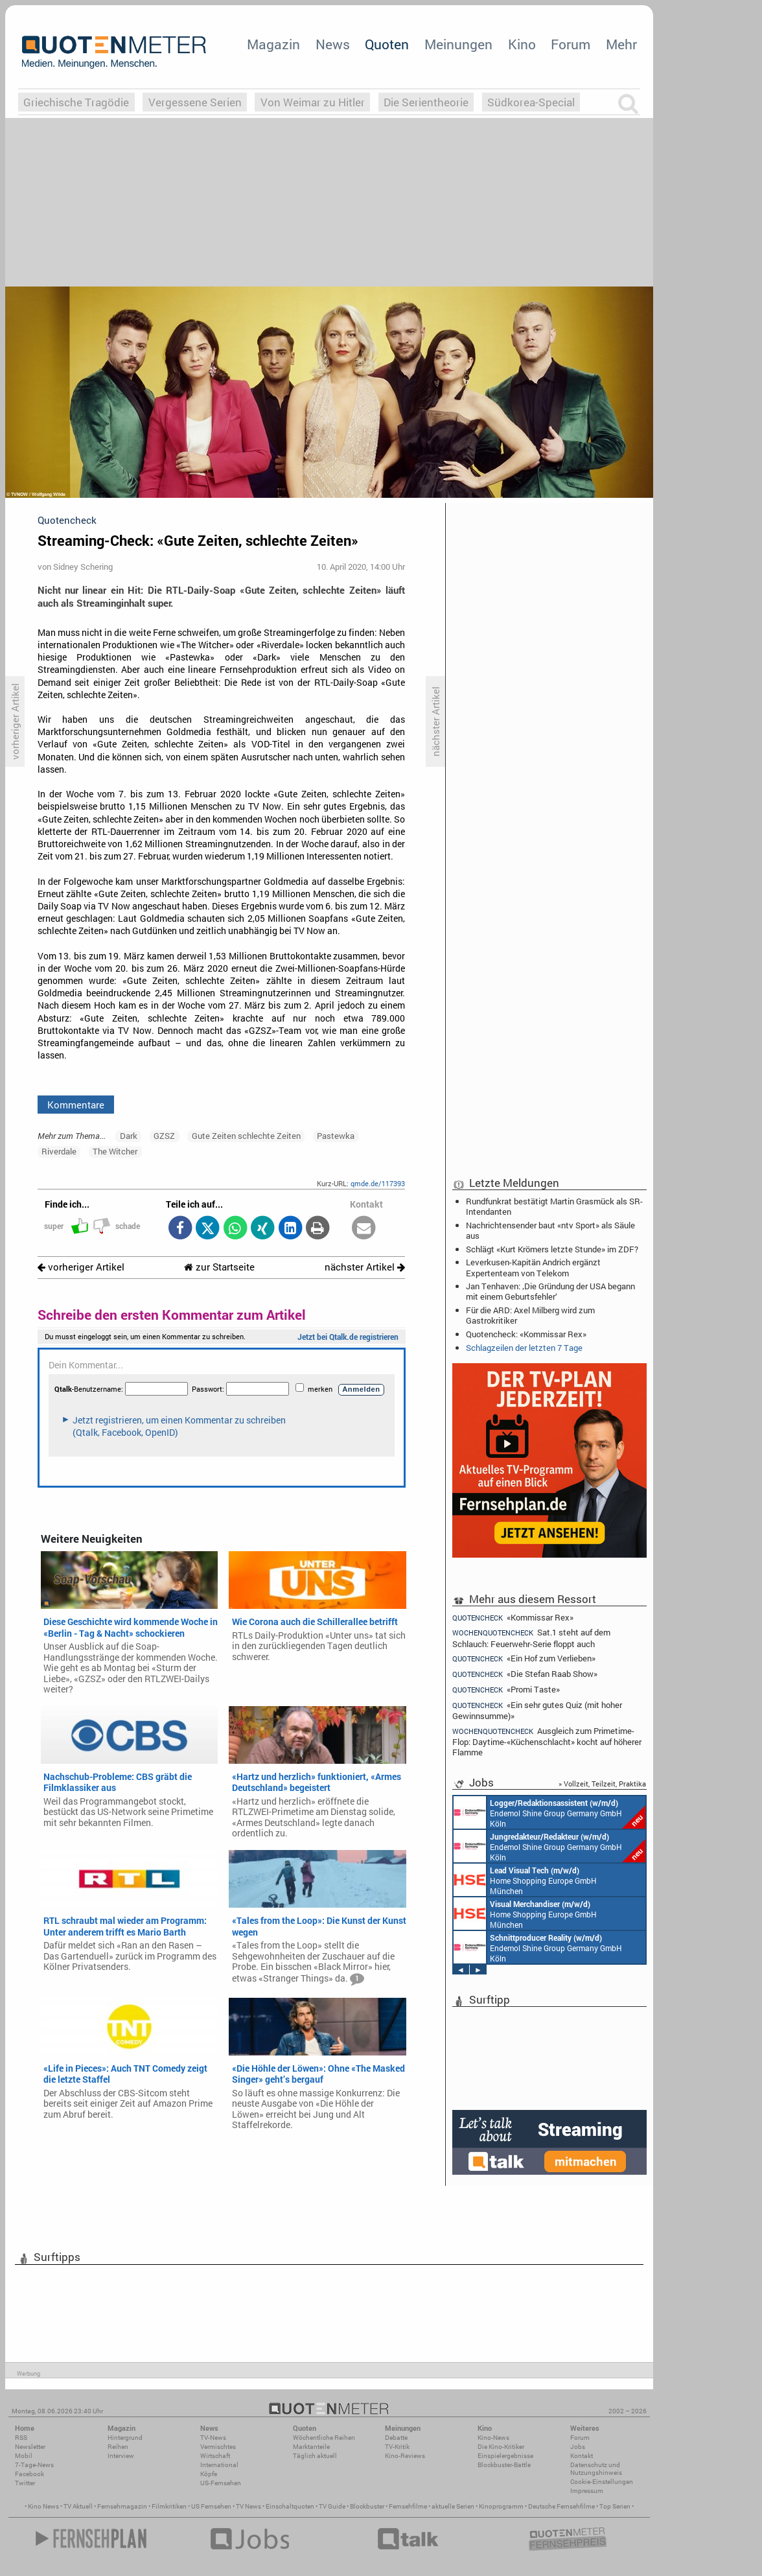 The height and width of the screenshot is (2576, 762). What do you see at coordinates (122, 2506) in the screenshot?
I see `Fernsehmagazin` at bounding box center [122, 2506].